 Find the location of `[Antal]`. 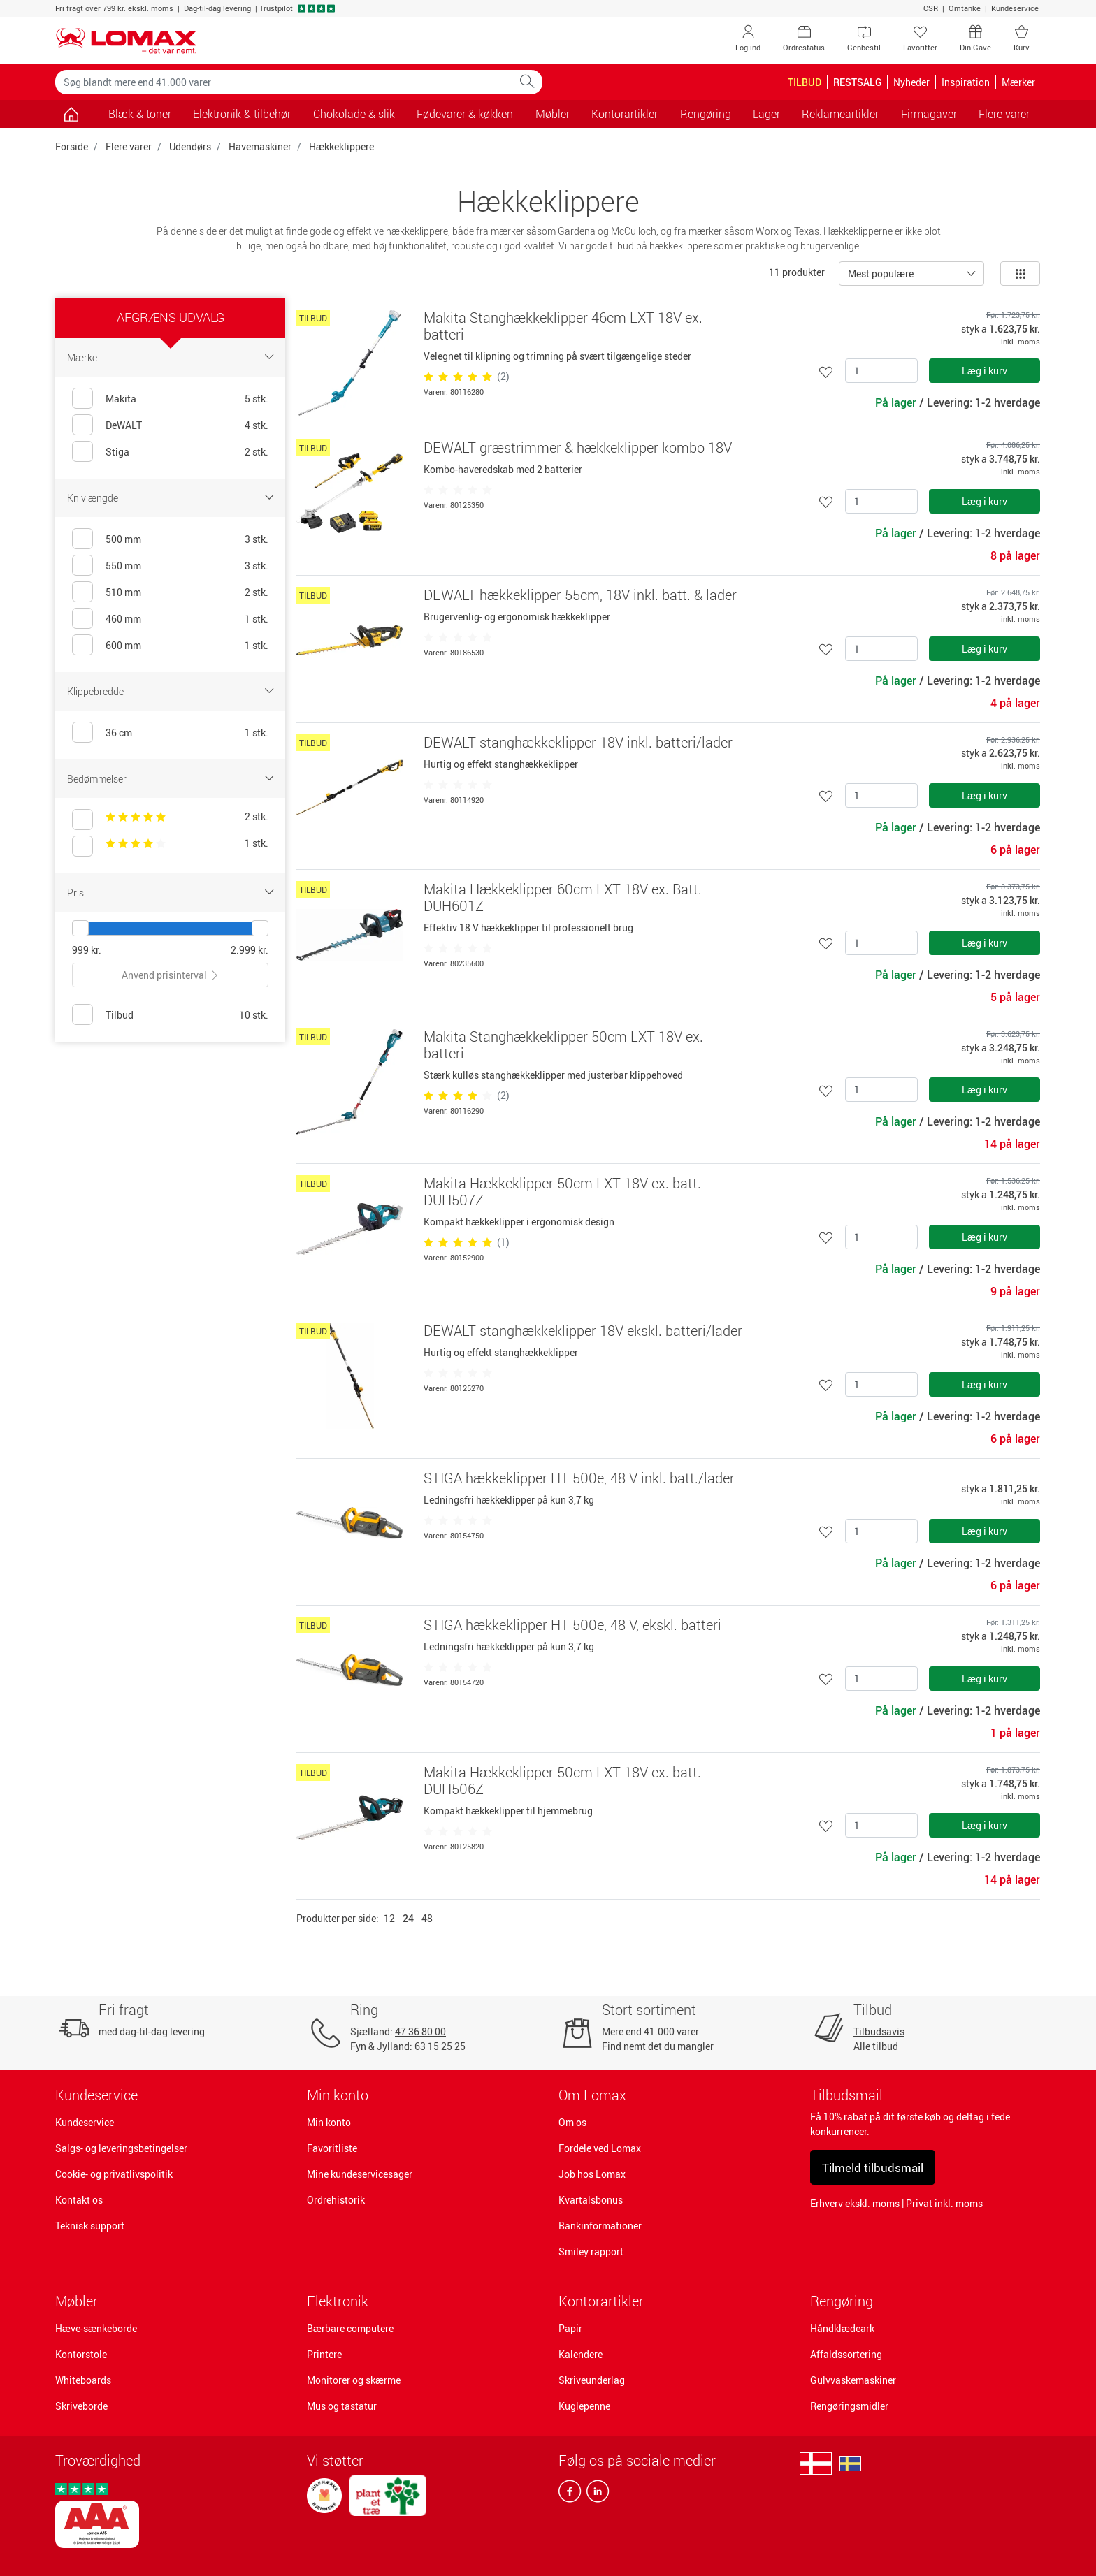

[Antal] is located at coordinates (881, 370).